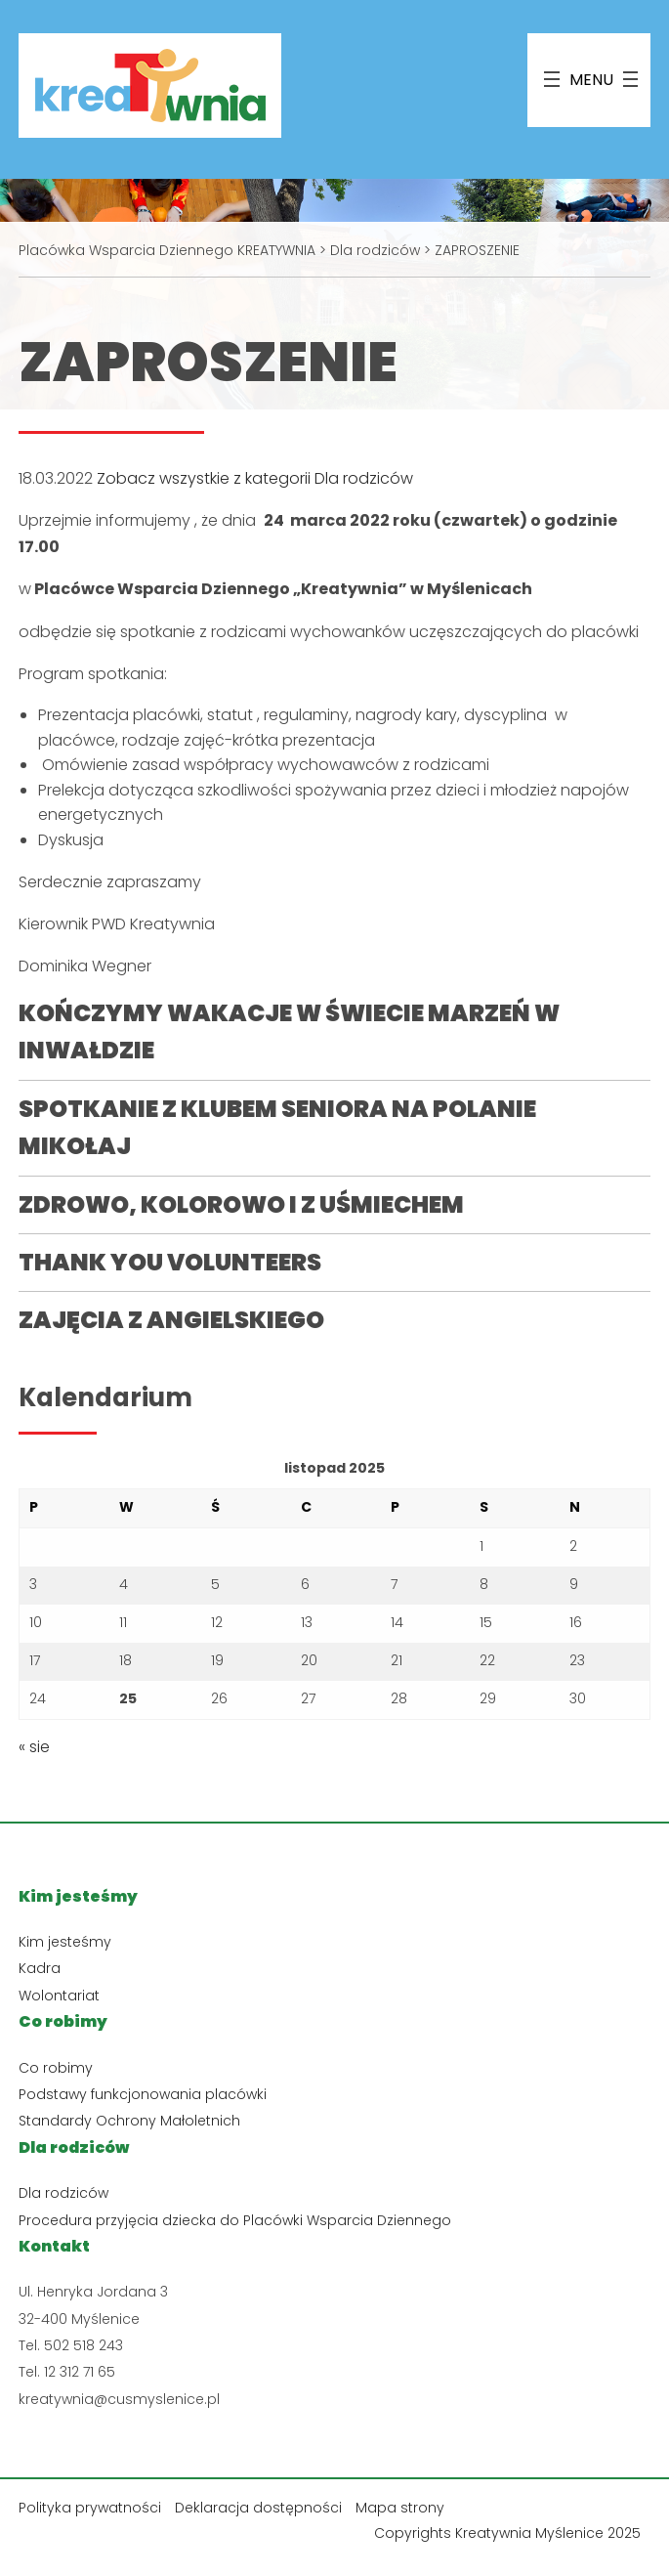 This screenshot has height=2576, width=669. What do you see at coordinates (129, 2120) in the screenshot?
I see `Standardy Ochrony Małoletnich` at bounding box center [129, 2120].